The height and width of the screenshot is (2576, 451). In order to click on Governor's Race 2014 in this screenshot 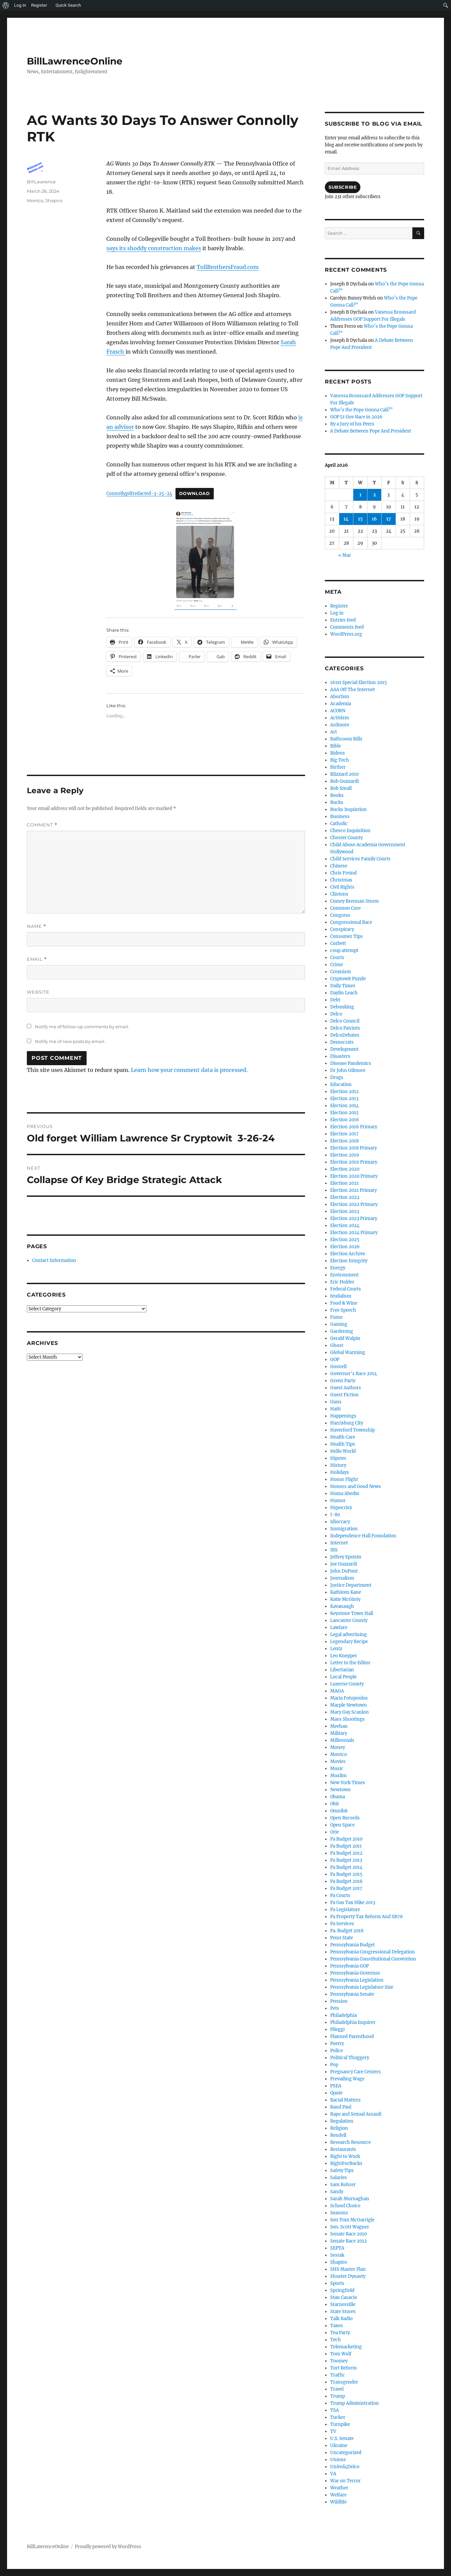, I will do `click(353, 1373)`.